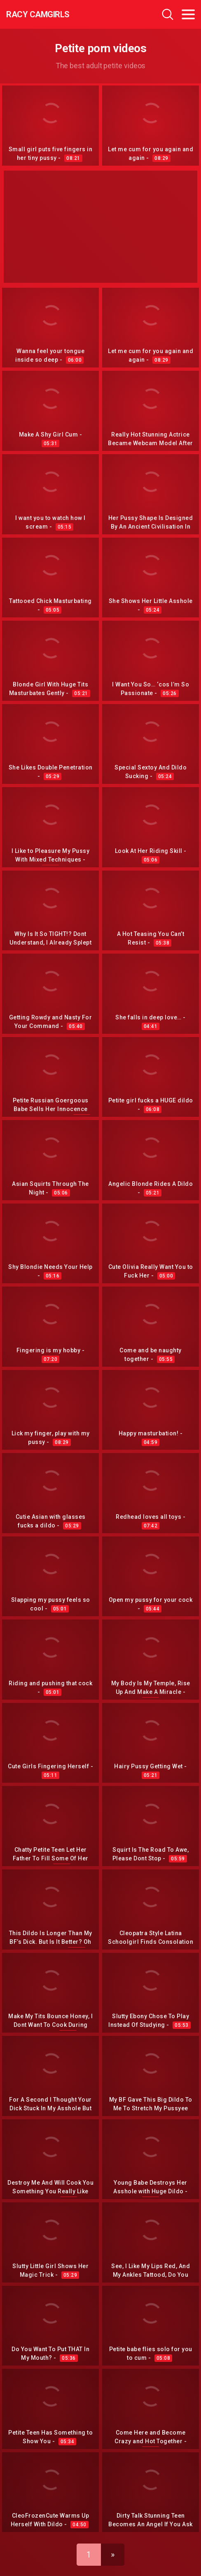 Image resolution: width=201 pixels, height=2576 pixels. What do you see at coordinates (188, 14) in the screenshot?
I see `[Toggle navigation]` at bounding box center [188, 14].